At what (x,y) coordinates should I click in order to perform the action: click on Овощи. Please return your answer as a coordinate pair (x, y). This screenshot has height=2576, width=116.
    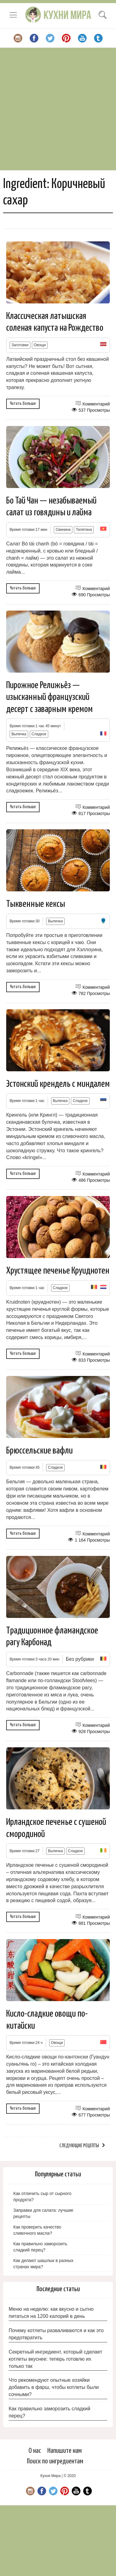
    Looking at the image, I should click on (40, 345).